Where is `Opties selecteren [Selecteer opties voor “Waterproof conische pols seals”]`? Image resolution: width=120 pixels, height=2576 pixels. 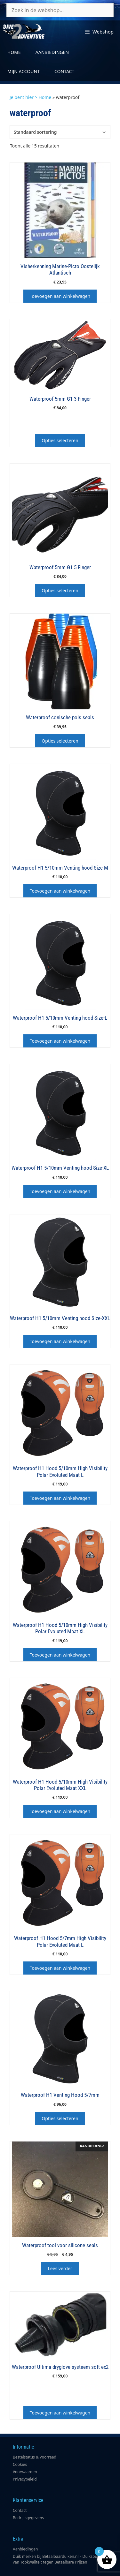 Opties selecteren [Selecteer opties voor “Waterproof conische pols seals”] is located at coordinates (60, 741).